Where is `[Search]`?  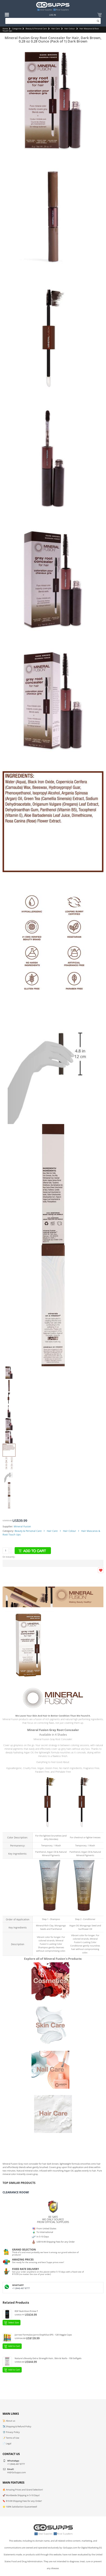
[Search] is located at coordinates (53, 21).